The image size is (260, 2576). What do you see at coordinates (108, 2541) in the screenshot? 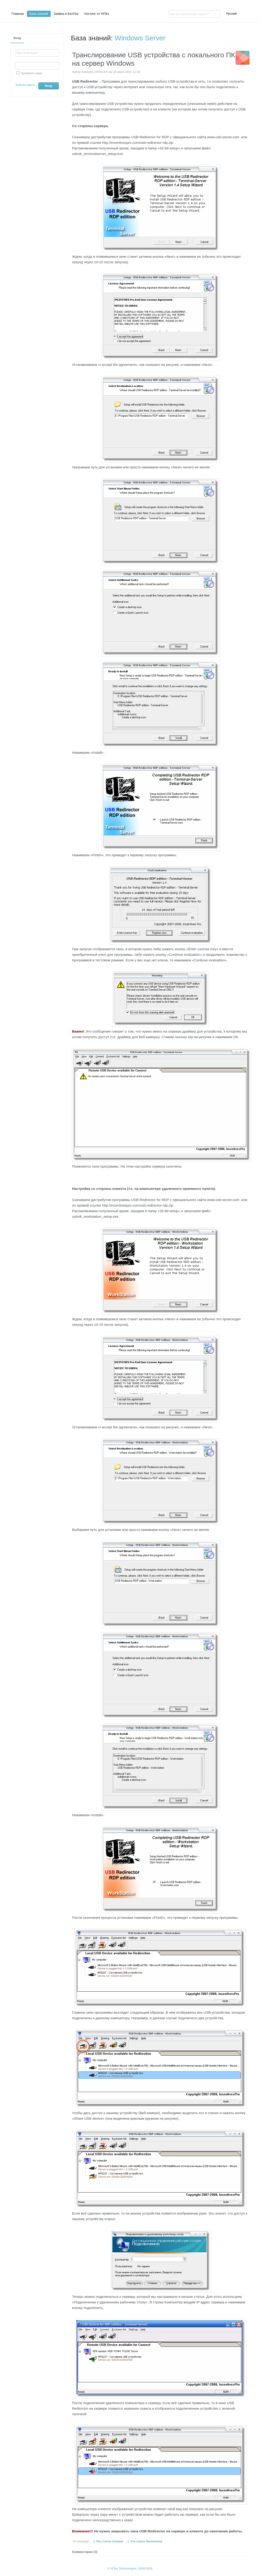
I see `Эта статья полезна` at bounding box center [108, 2541].